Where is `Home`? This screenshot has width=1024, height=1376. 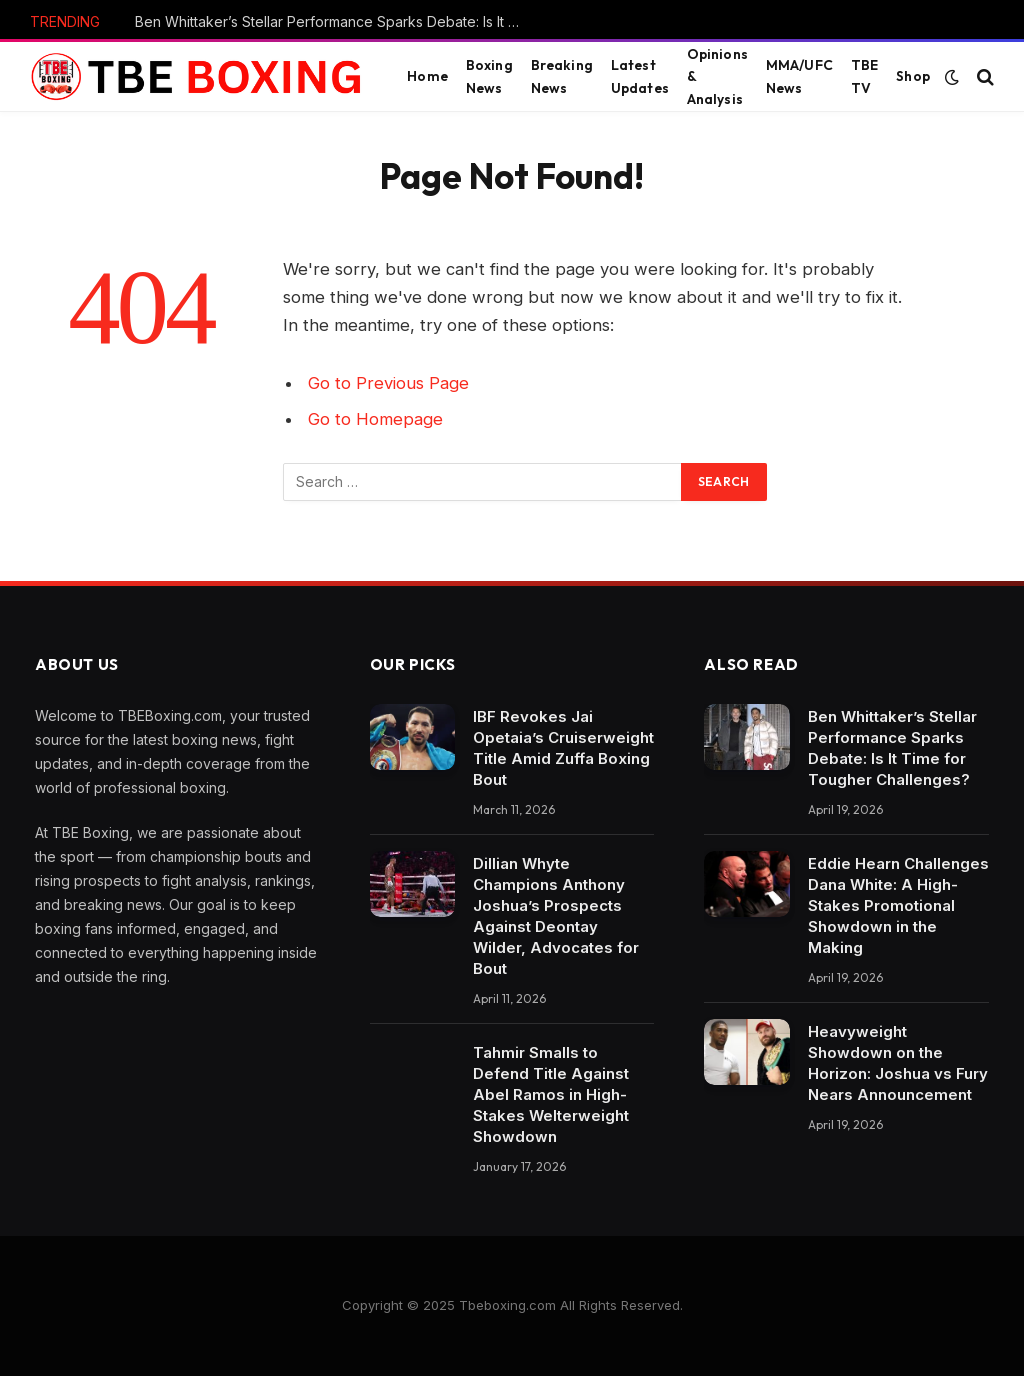
Home is located at coordinates (427, 76).